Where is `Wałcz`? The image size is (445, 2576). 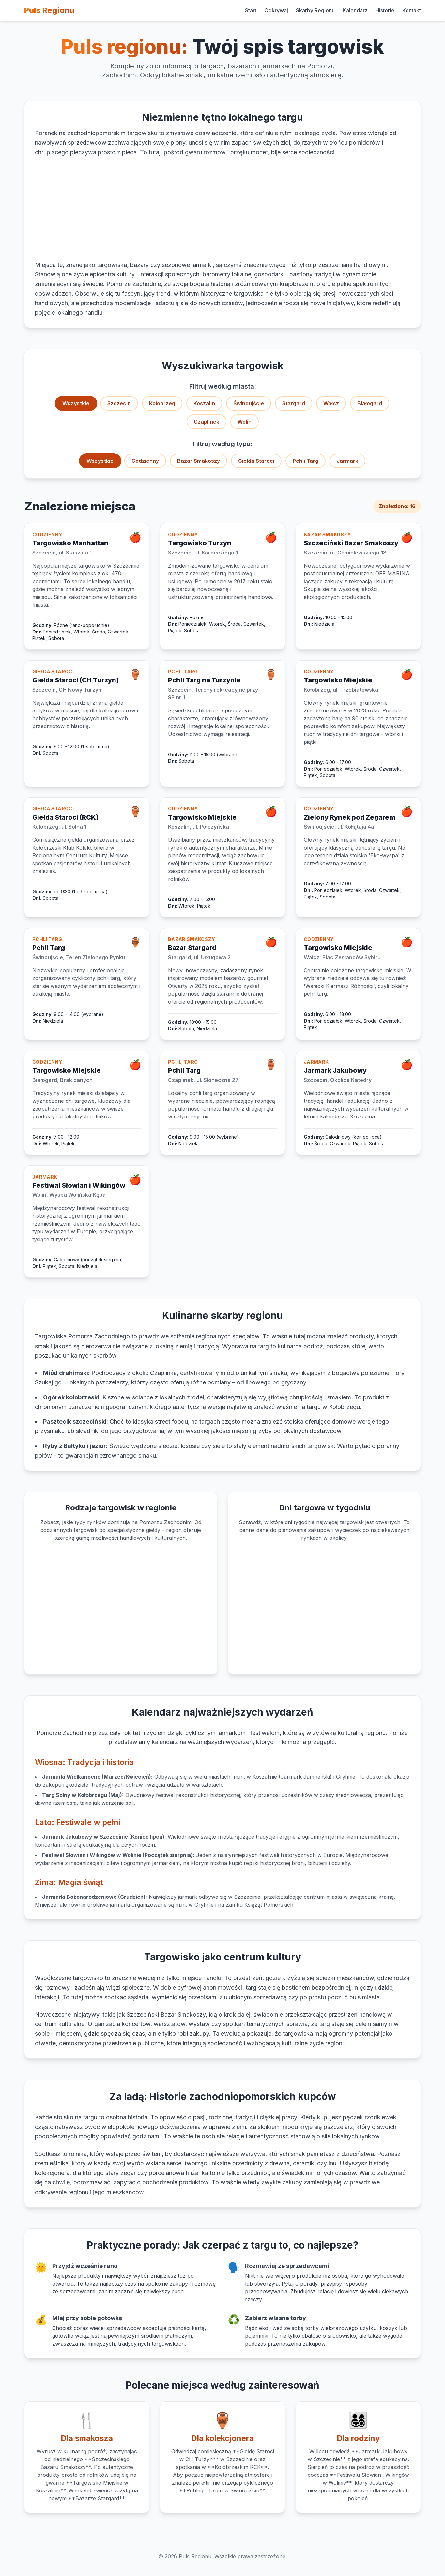 Wałcz is located at coordinates (331, 403).